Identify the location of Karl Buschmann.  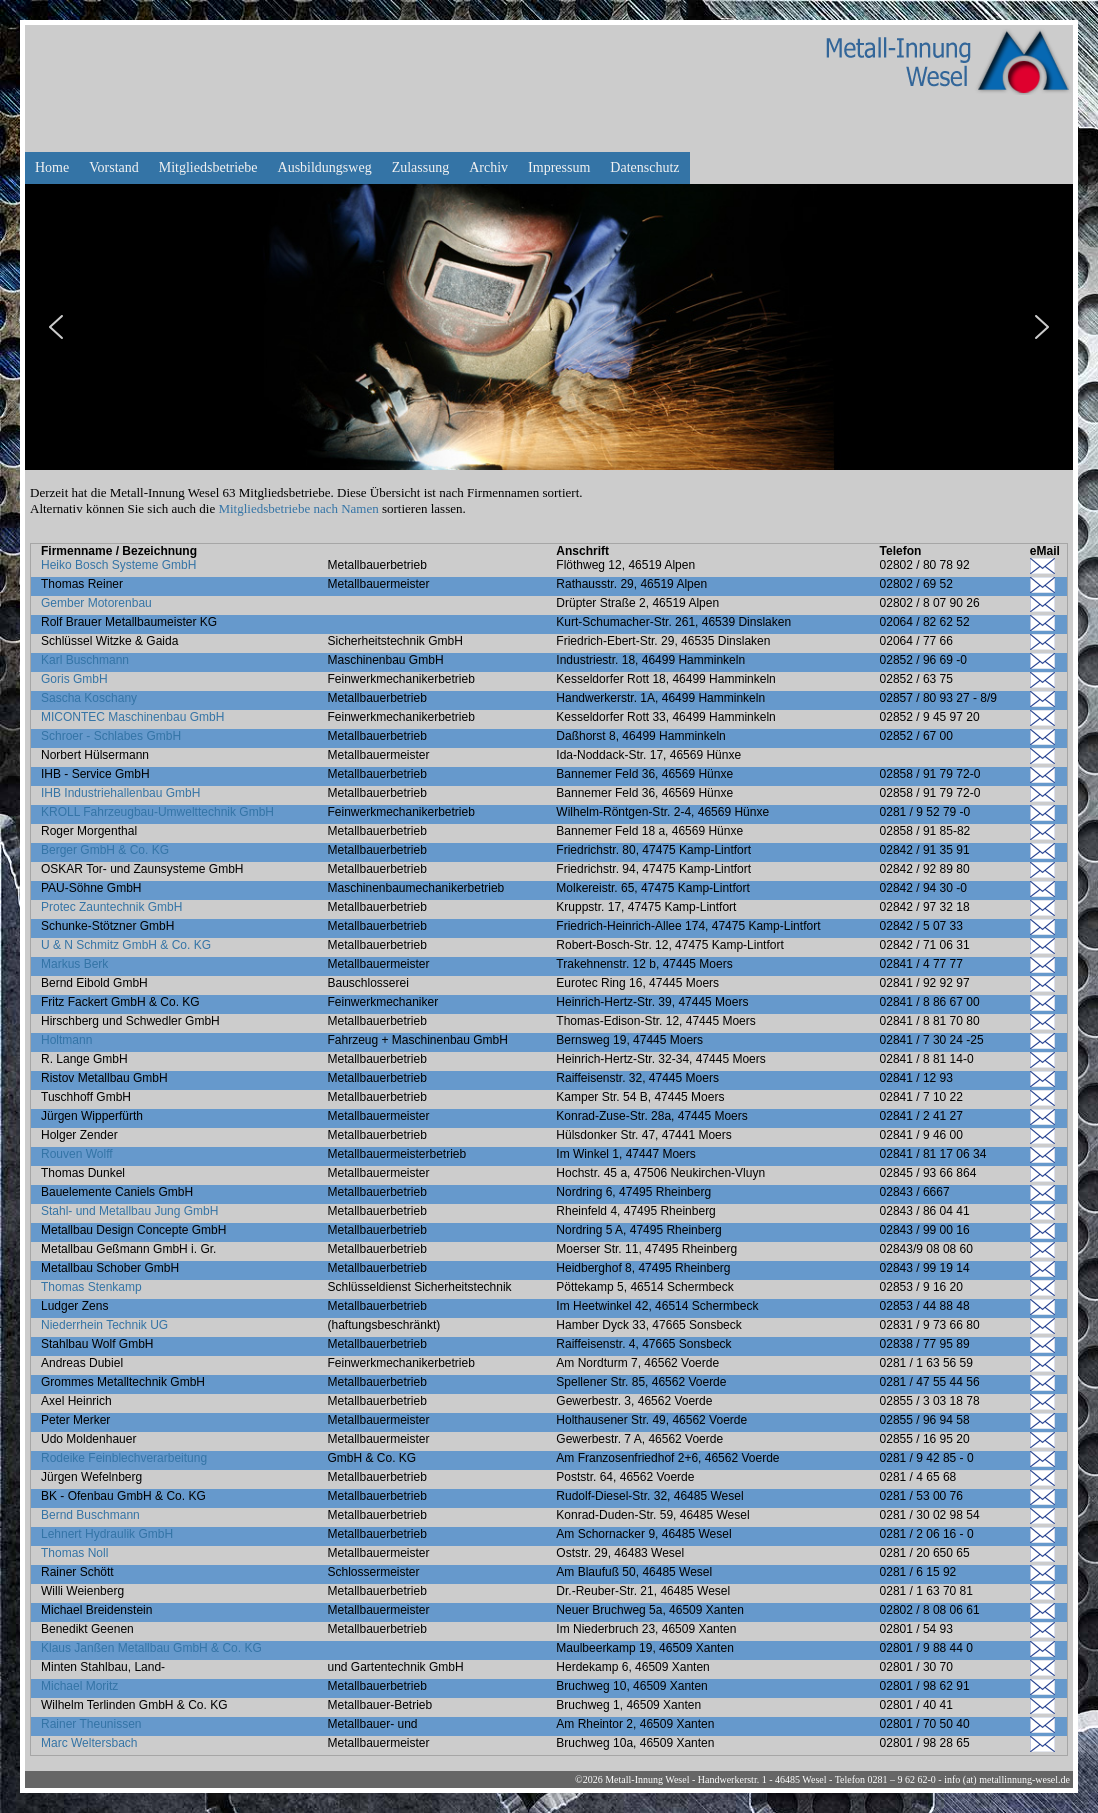
(85, 660).